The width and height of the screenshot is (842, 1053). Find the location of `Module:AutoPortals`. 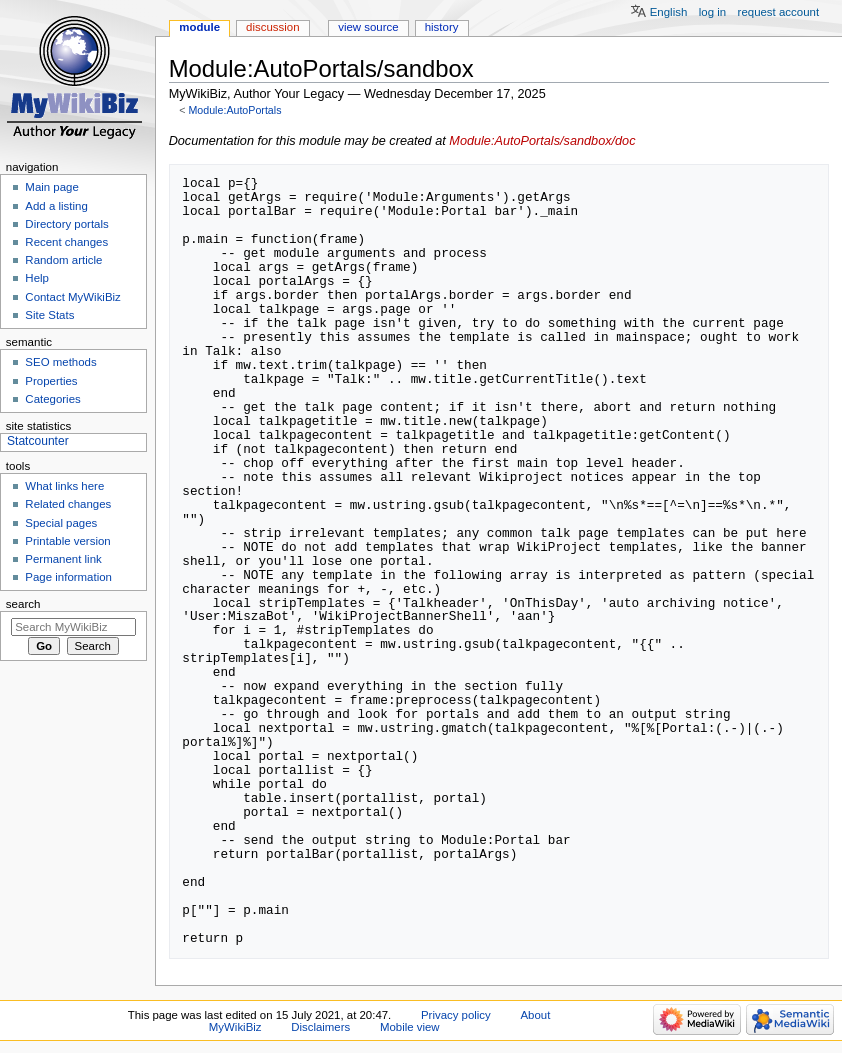

Module:AutoPortals is located at coordinates (234, 110).